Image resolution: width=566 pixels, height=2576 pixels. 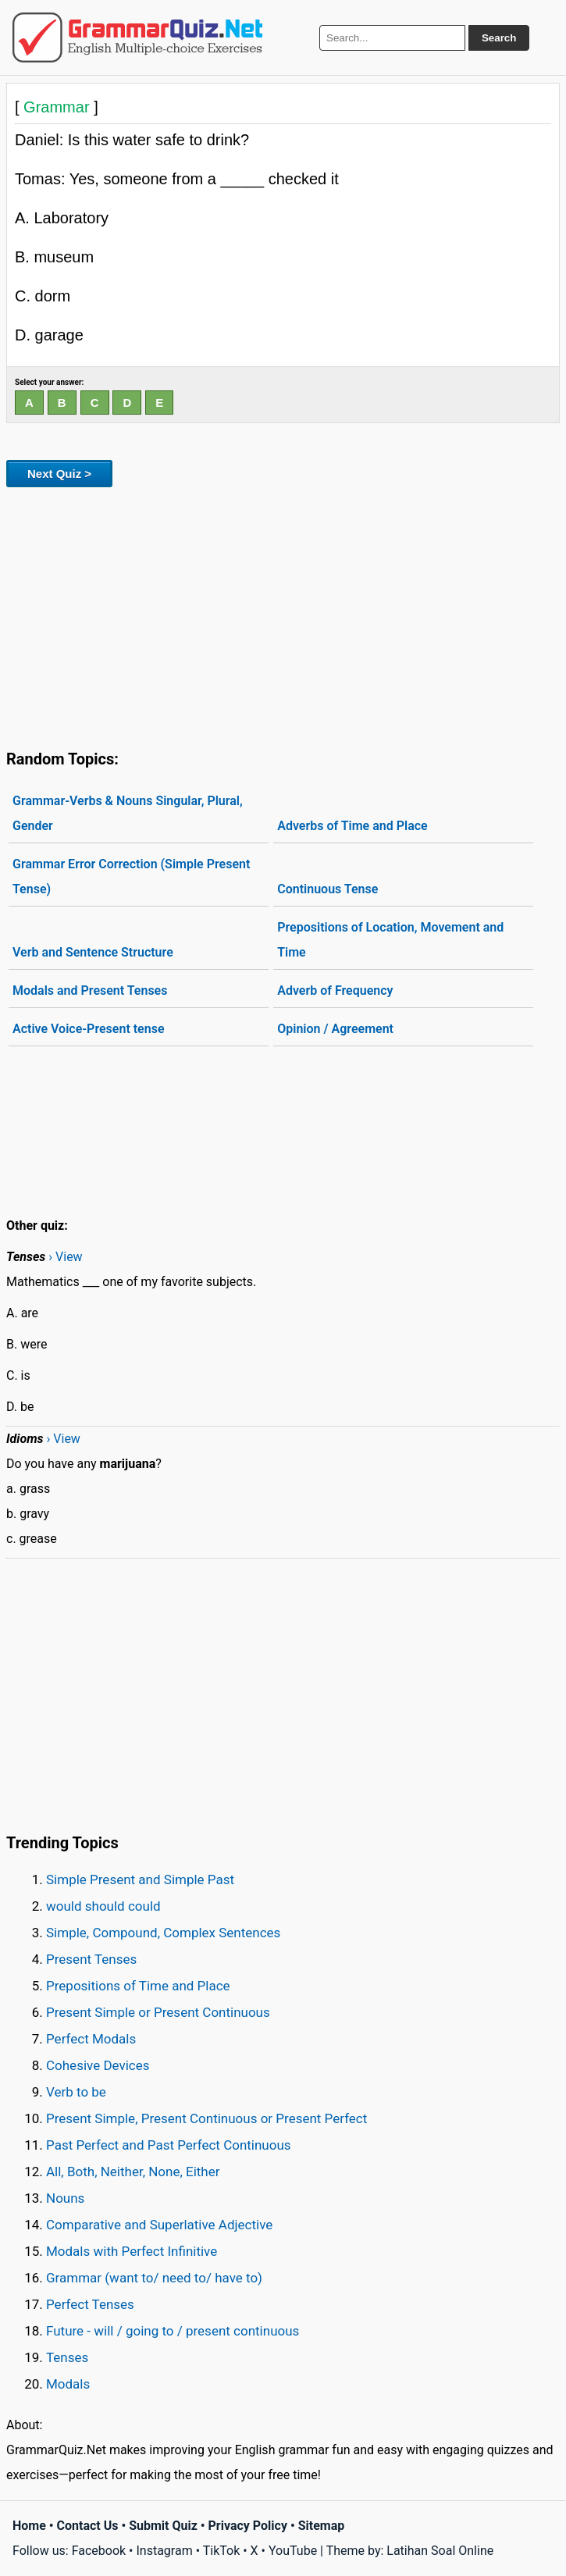 I want to click on Home, so click(x=29, y=2525).